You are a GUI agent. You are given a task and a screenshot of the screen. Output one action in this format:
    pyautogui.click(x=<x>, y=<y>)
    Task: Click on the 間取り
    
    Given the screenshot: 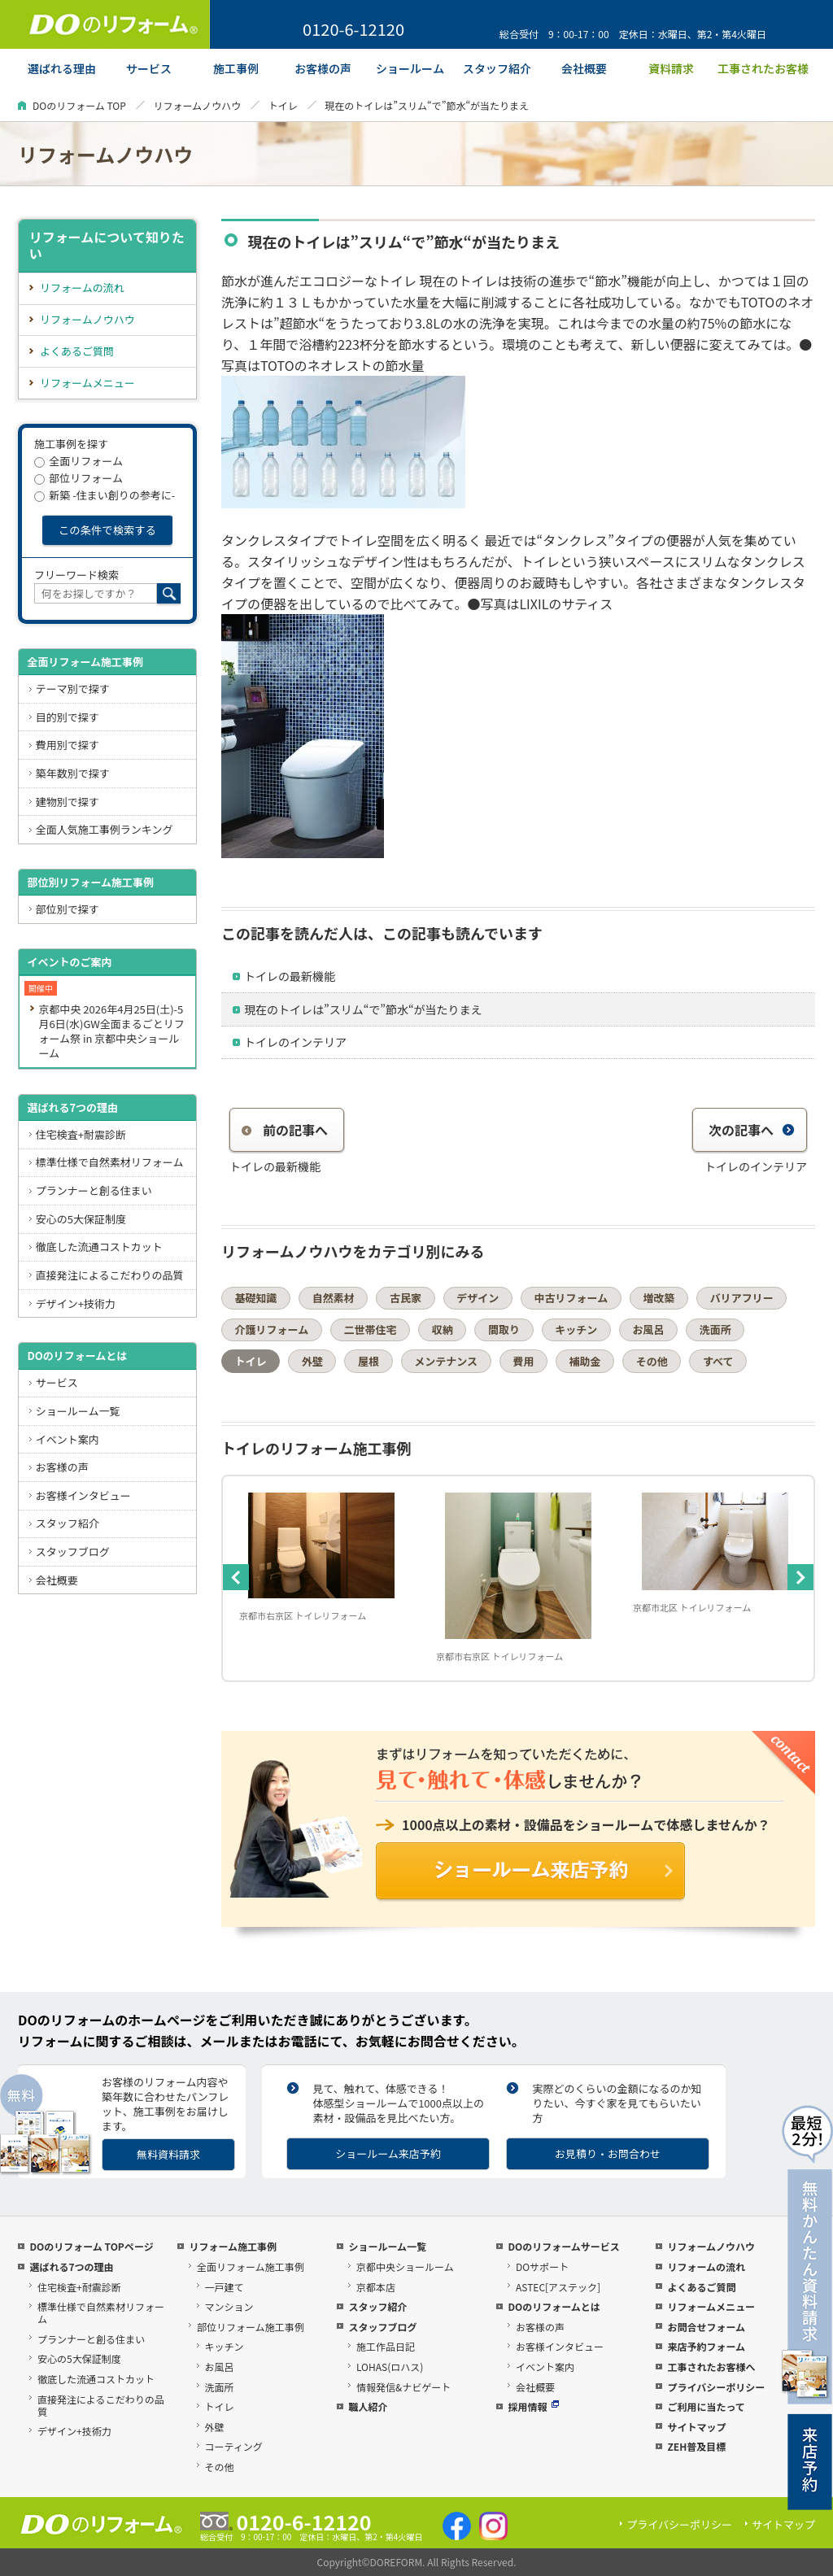 What is the action you would take?
    pyautogui.click(x=504, y=1329)
    